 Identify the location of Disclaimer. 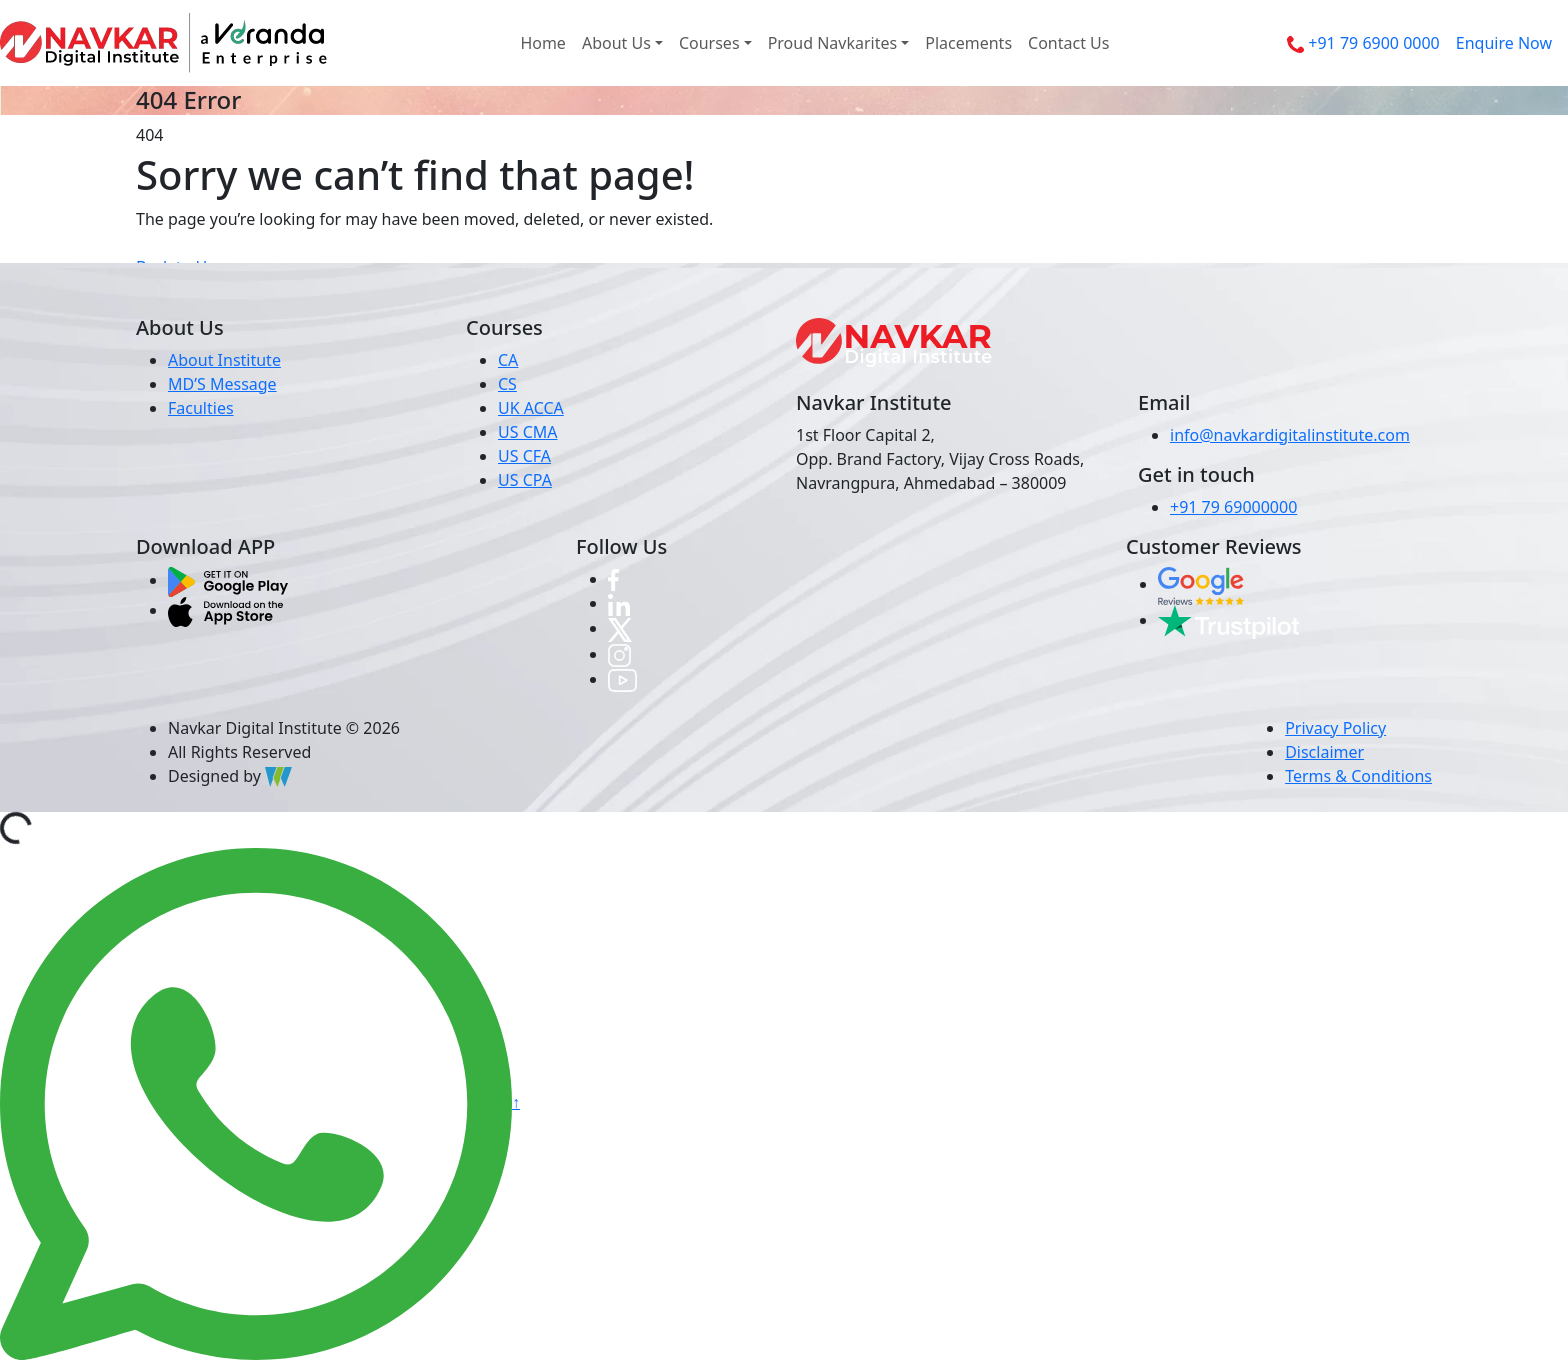
(1324, 752).